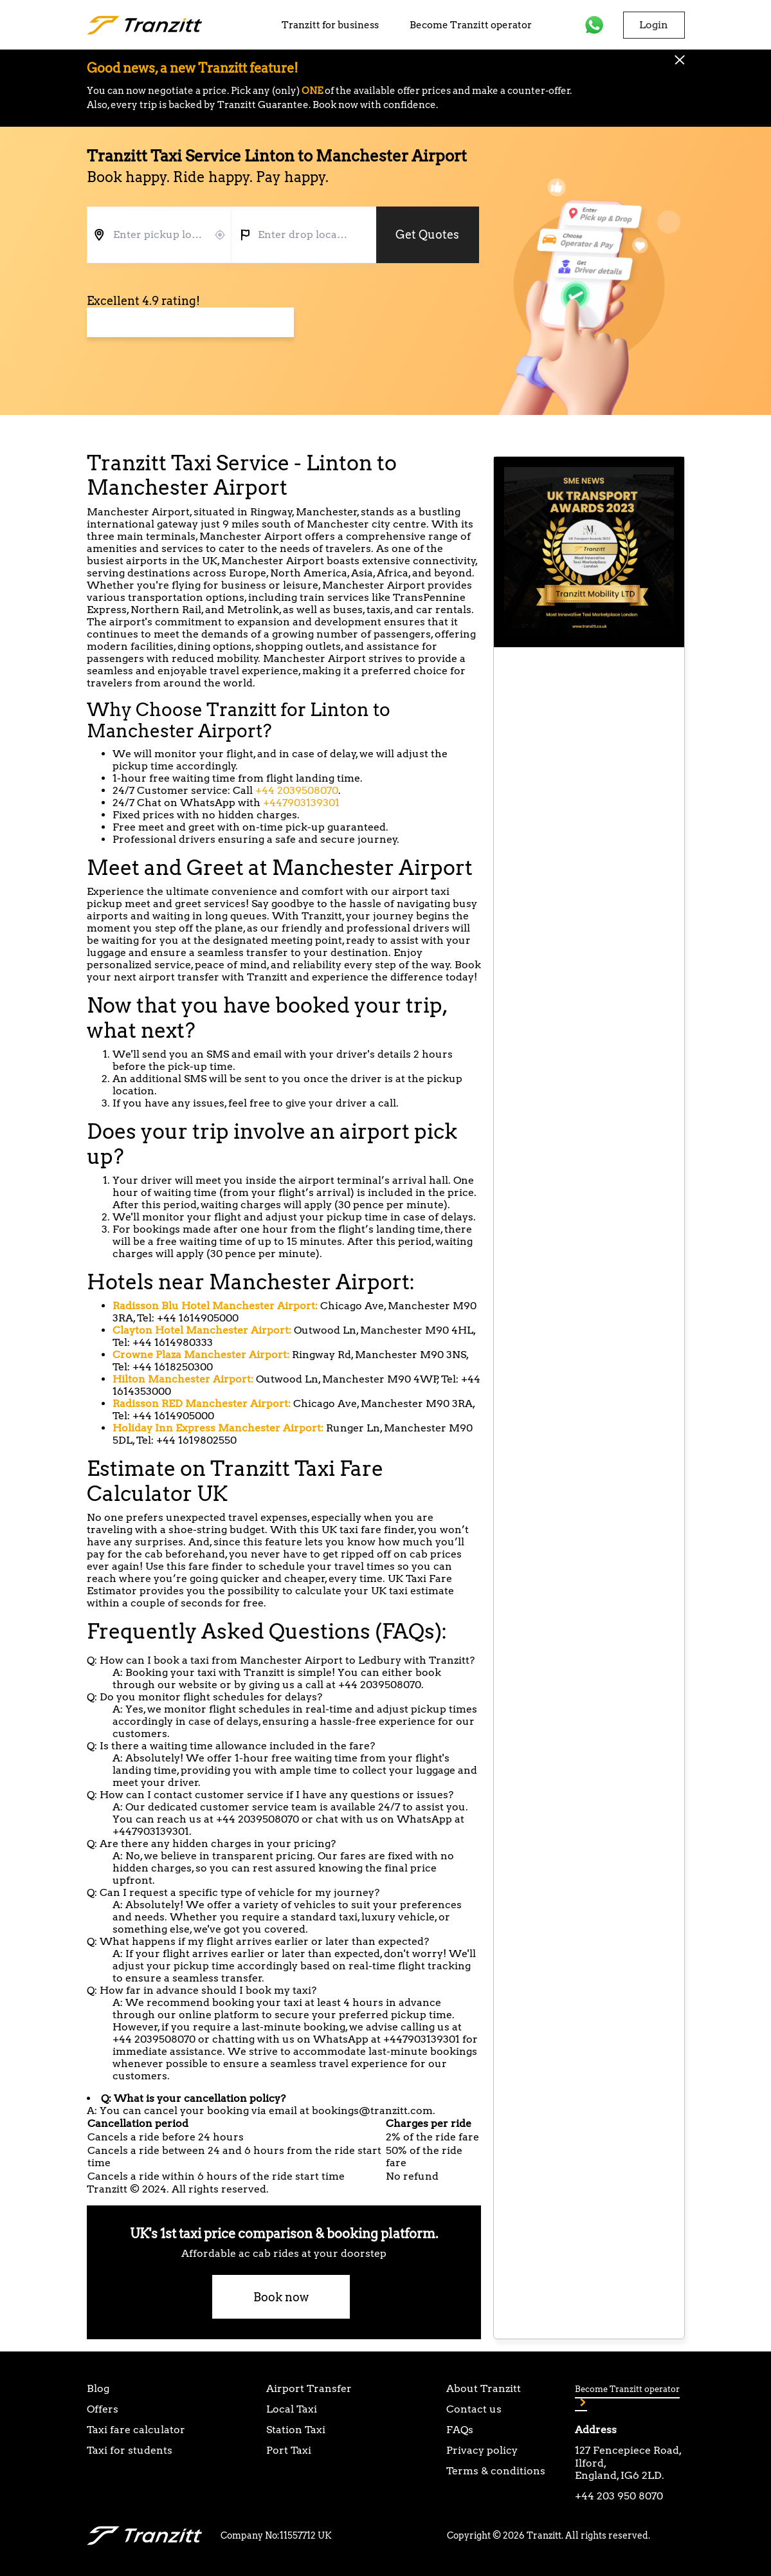  Describe the element at coordinates (136, 2430) in the screenshot. I see `Taxi fare calculator` at that location.